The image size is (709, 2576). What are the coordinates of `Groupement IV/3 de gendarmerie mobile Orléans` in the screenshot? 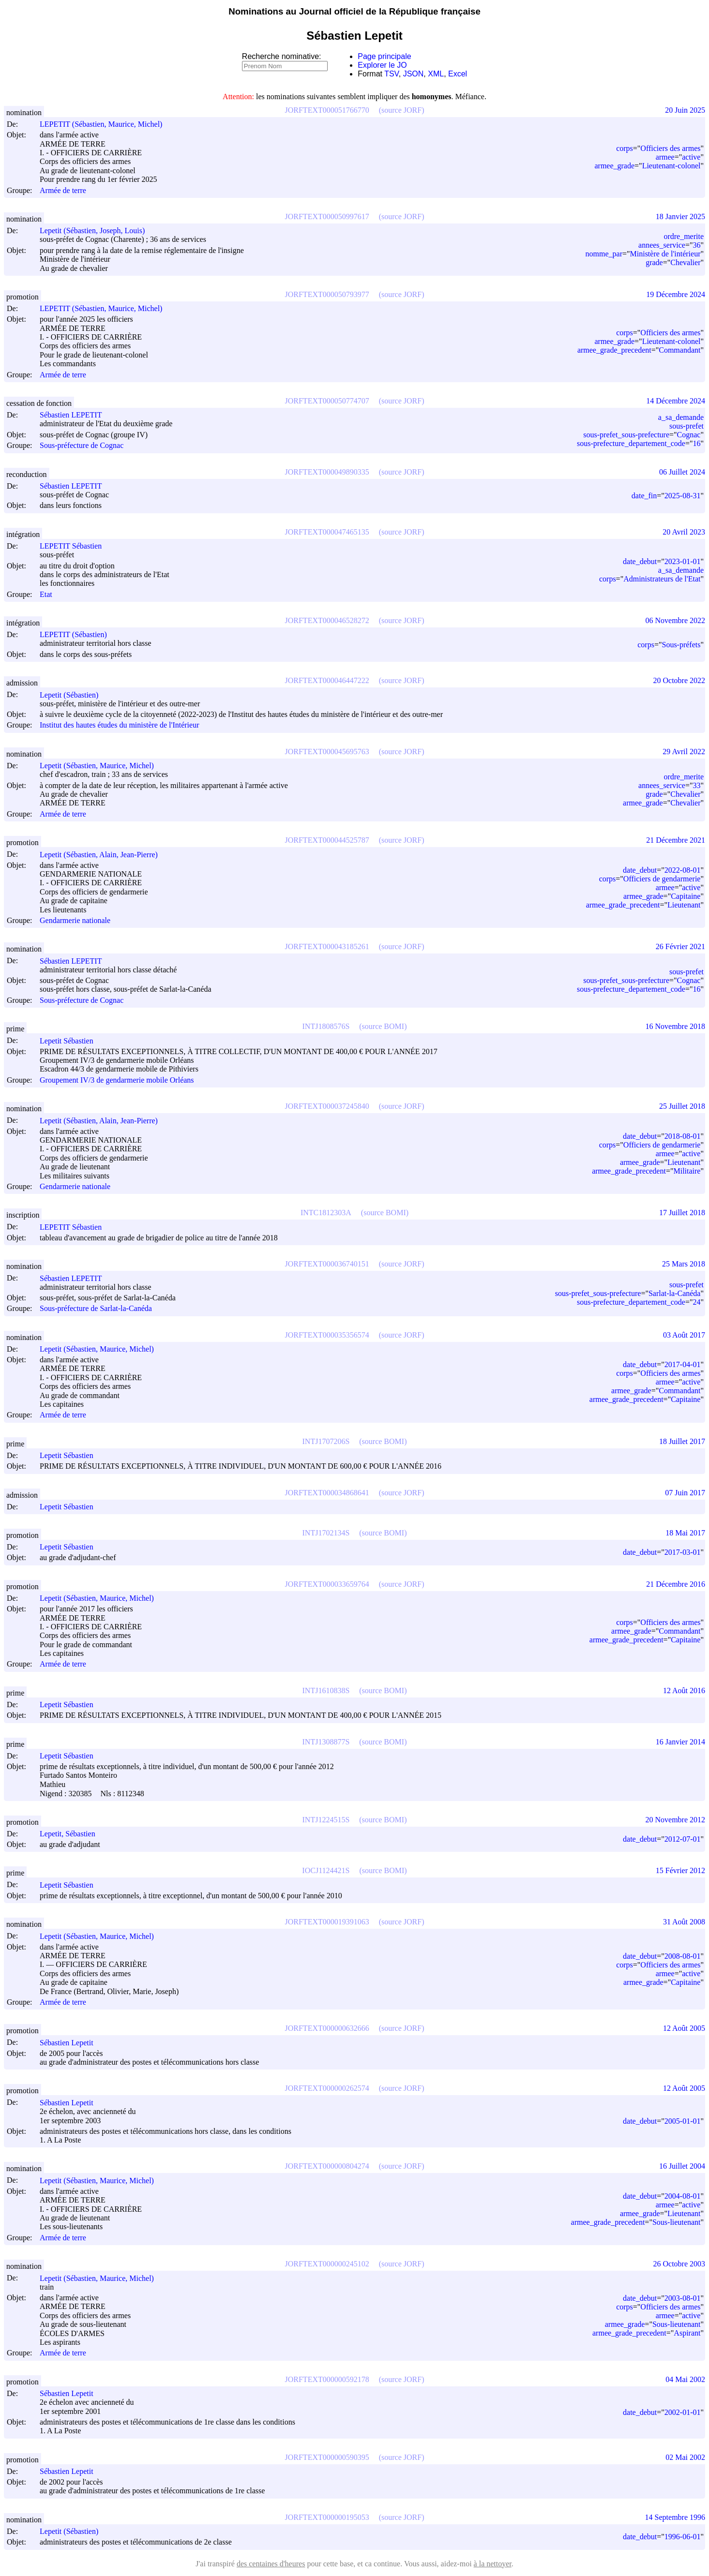 It's located at (117, 1080).